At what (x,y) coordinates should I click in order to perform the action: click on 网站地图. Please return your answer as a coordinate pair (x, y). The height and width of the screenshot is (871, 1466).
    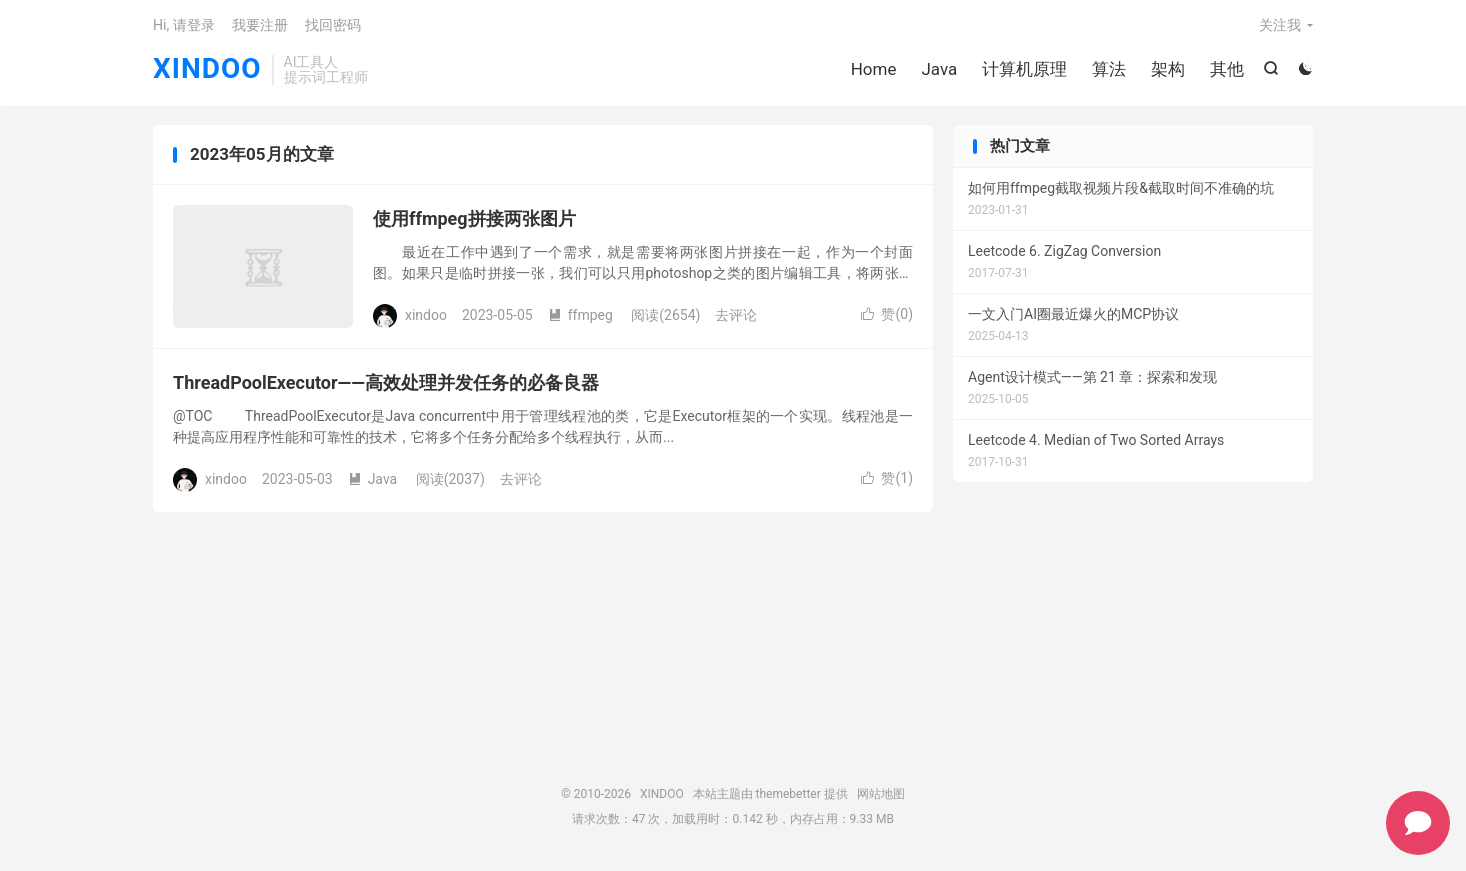
    Looking at the image, I should click on (881, 796).